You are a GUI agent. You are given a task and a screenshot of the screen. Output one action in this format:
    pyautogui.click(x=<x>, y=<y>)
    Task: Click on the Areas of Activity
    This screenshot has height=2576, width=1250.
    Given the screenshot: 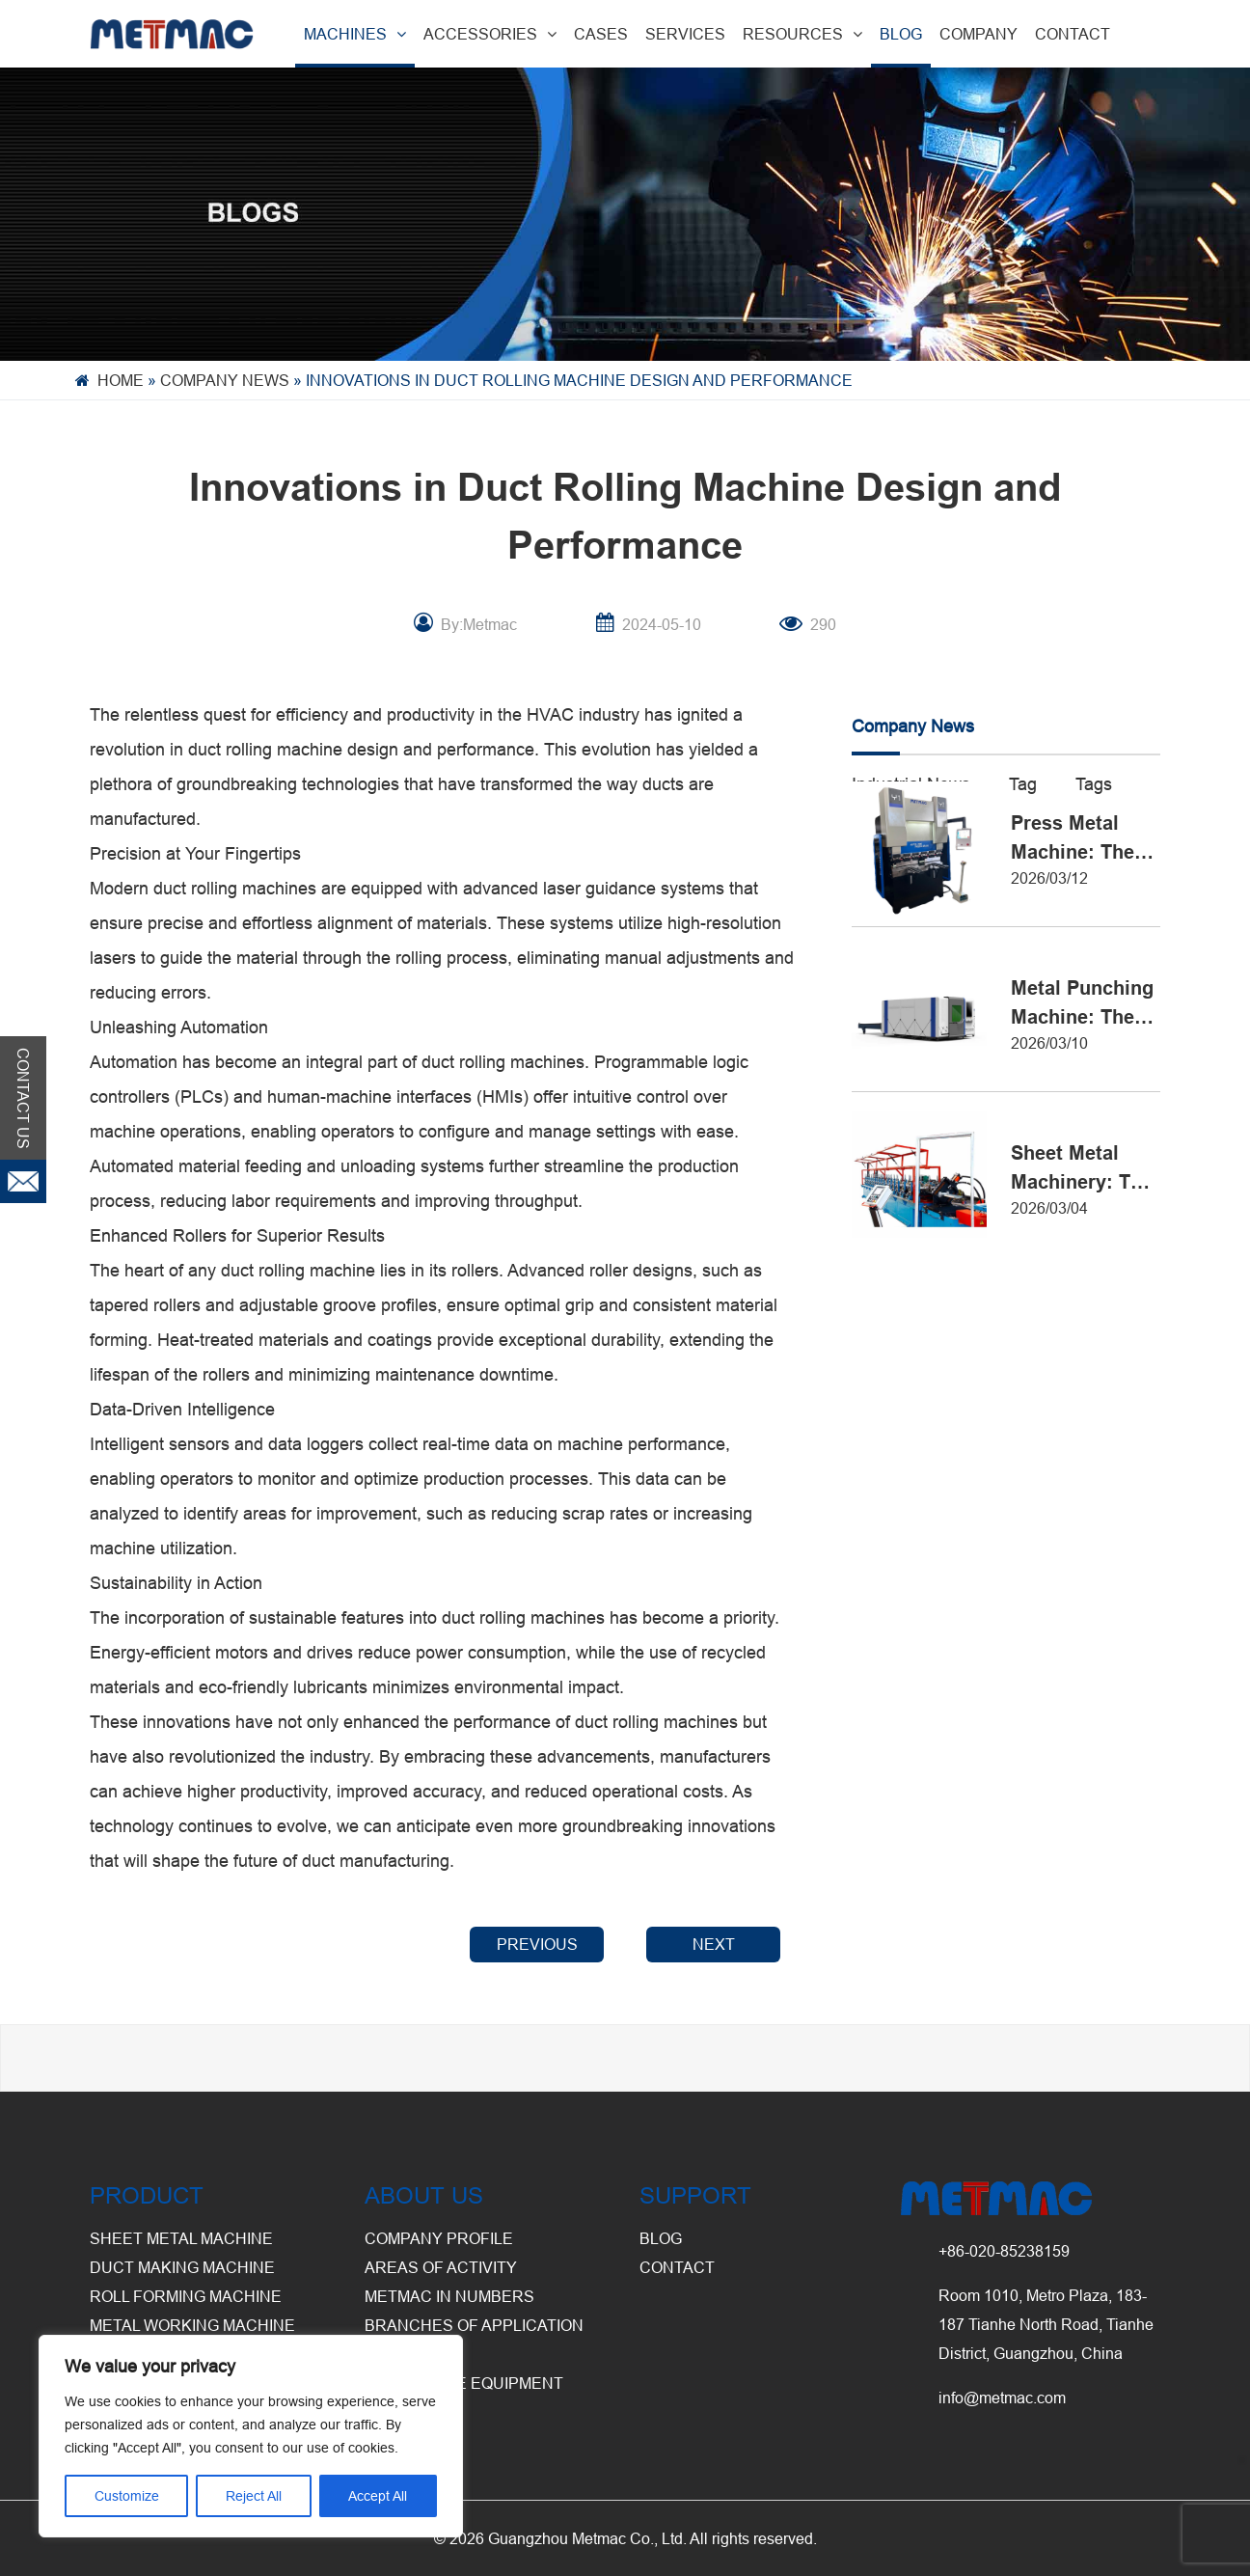 What is the action you would take?
    pyautogui.click(x=441, y=2267)
    